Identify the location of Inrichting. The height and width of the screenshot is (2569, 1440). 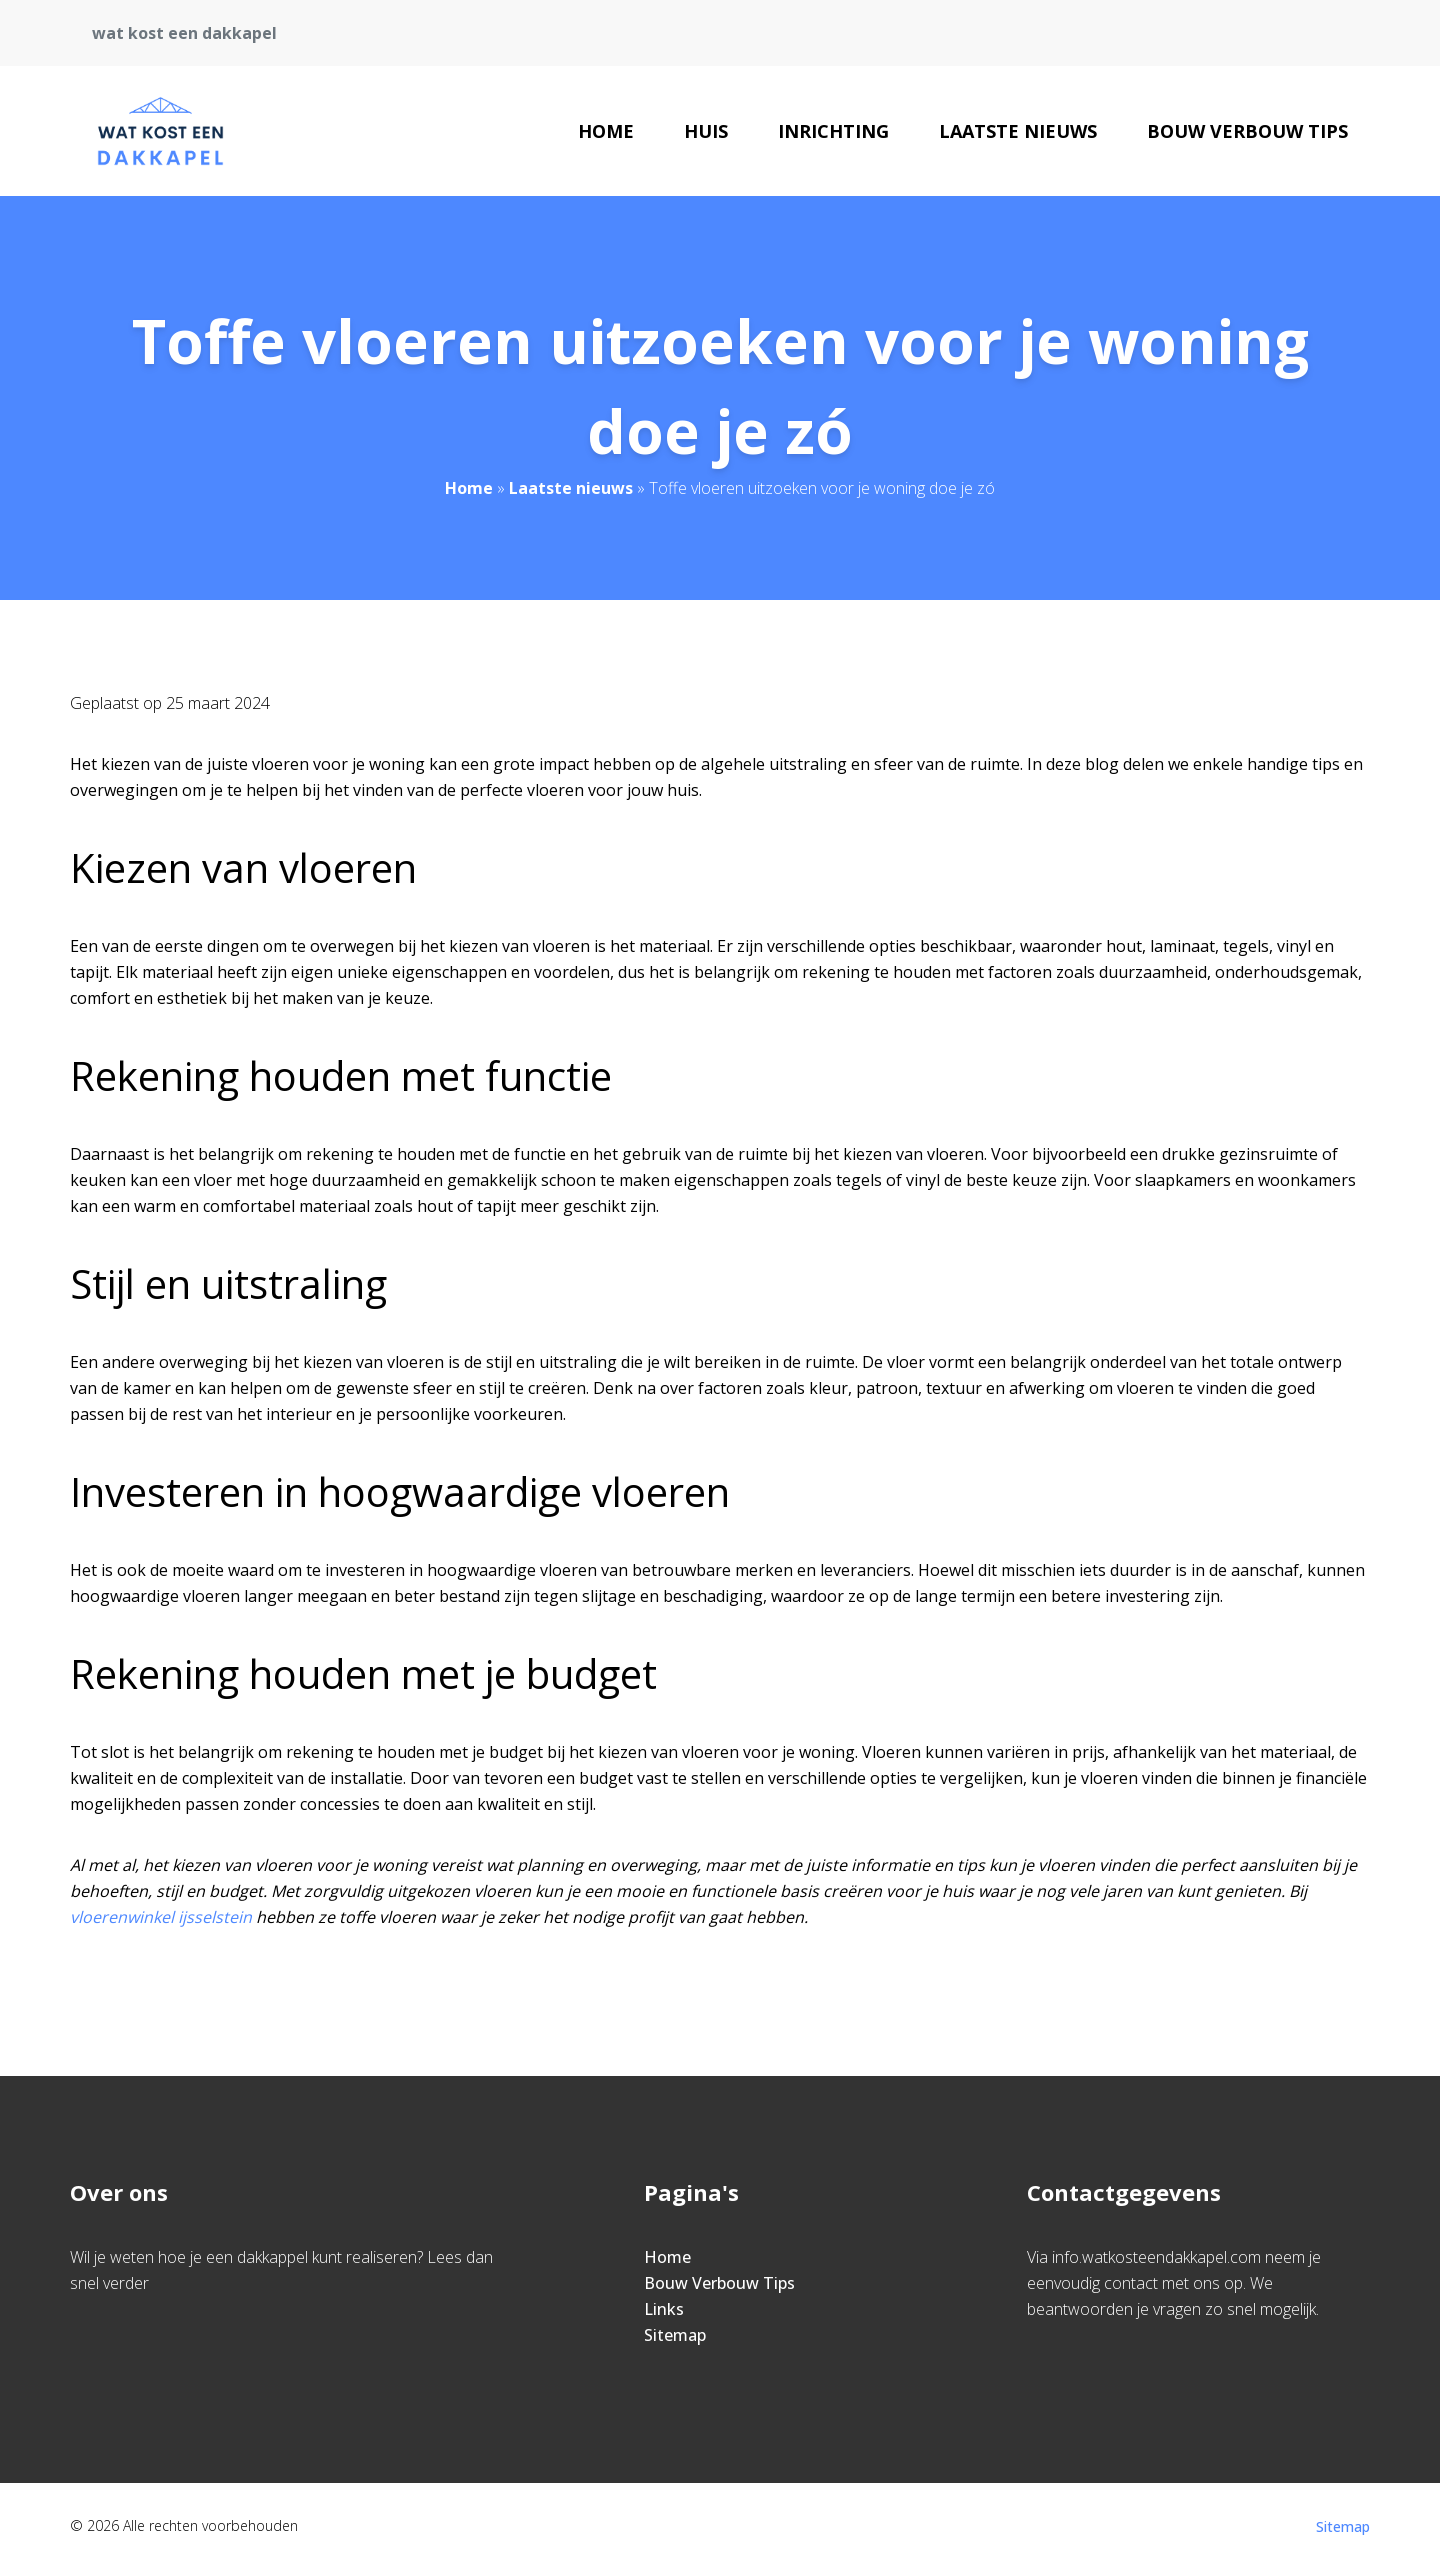
(833, 131).